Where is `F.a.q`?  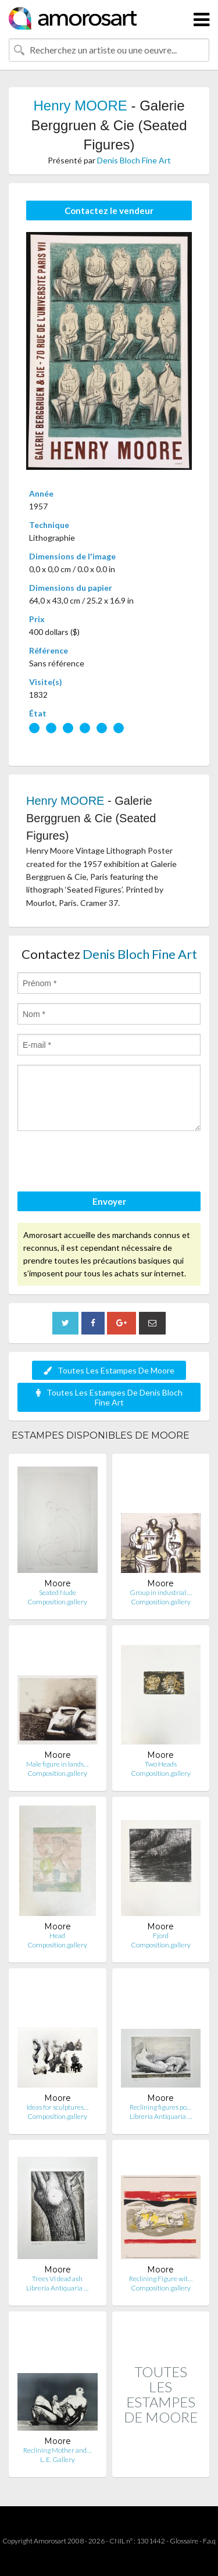
F.a.q is located at coordinates (209, 2540).